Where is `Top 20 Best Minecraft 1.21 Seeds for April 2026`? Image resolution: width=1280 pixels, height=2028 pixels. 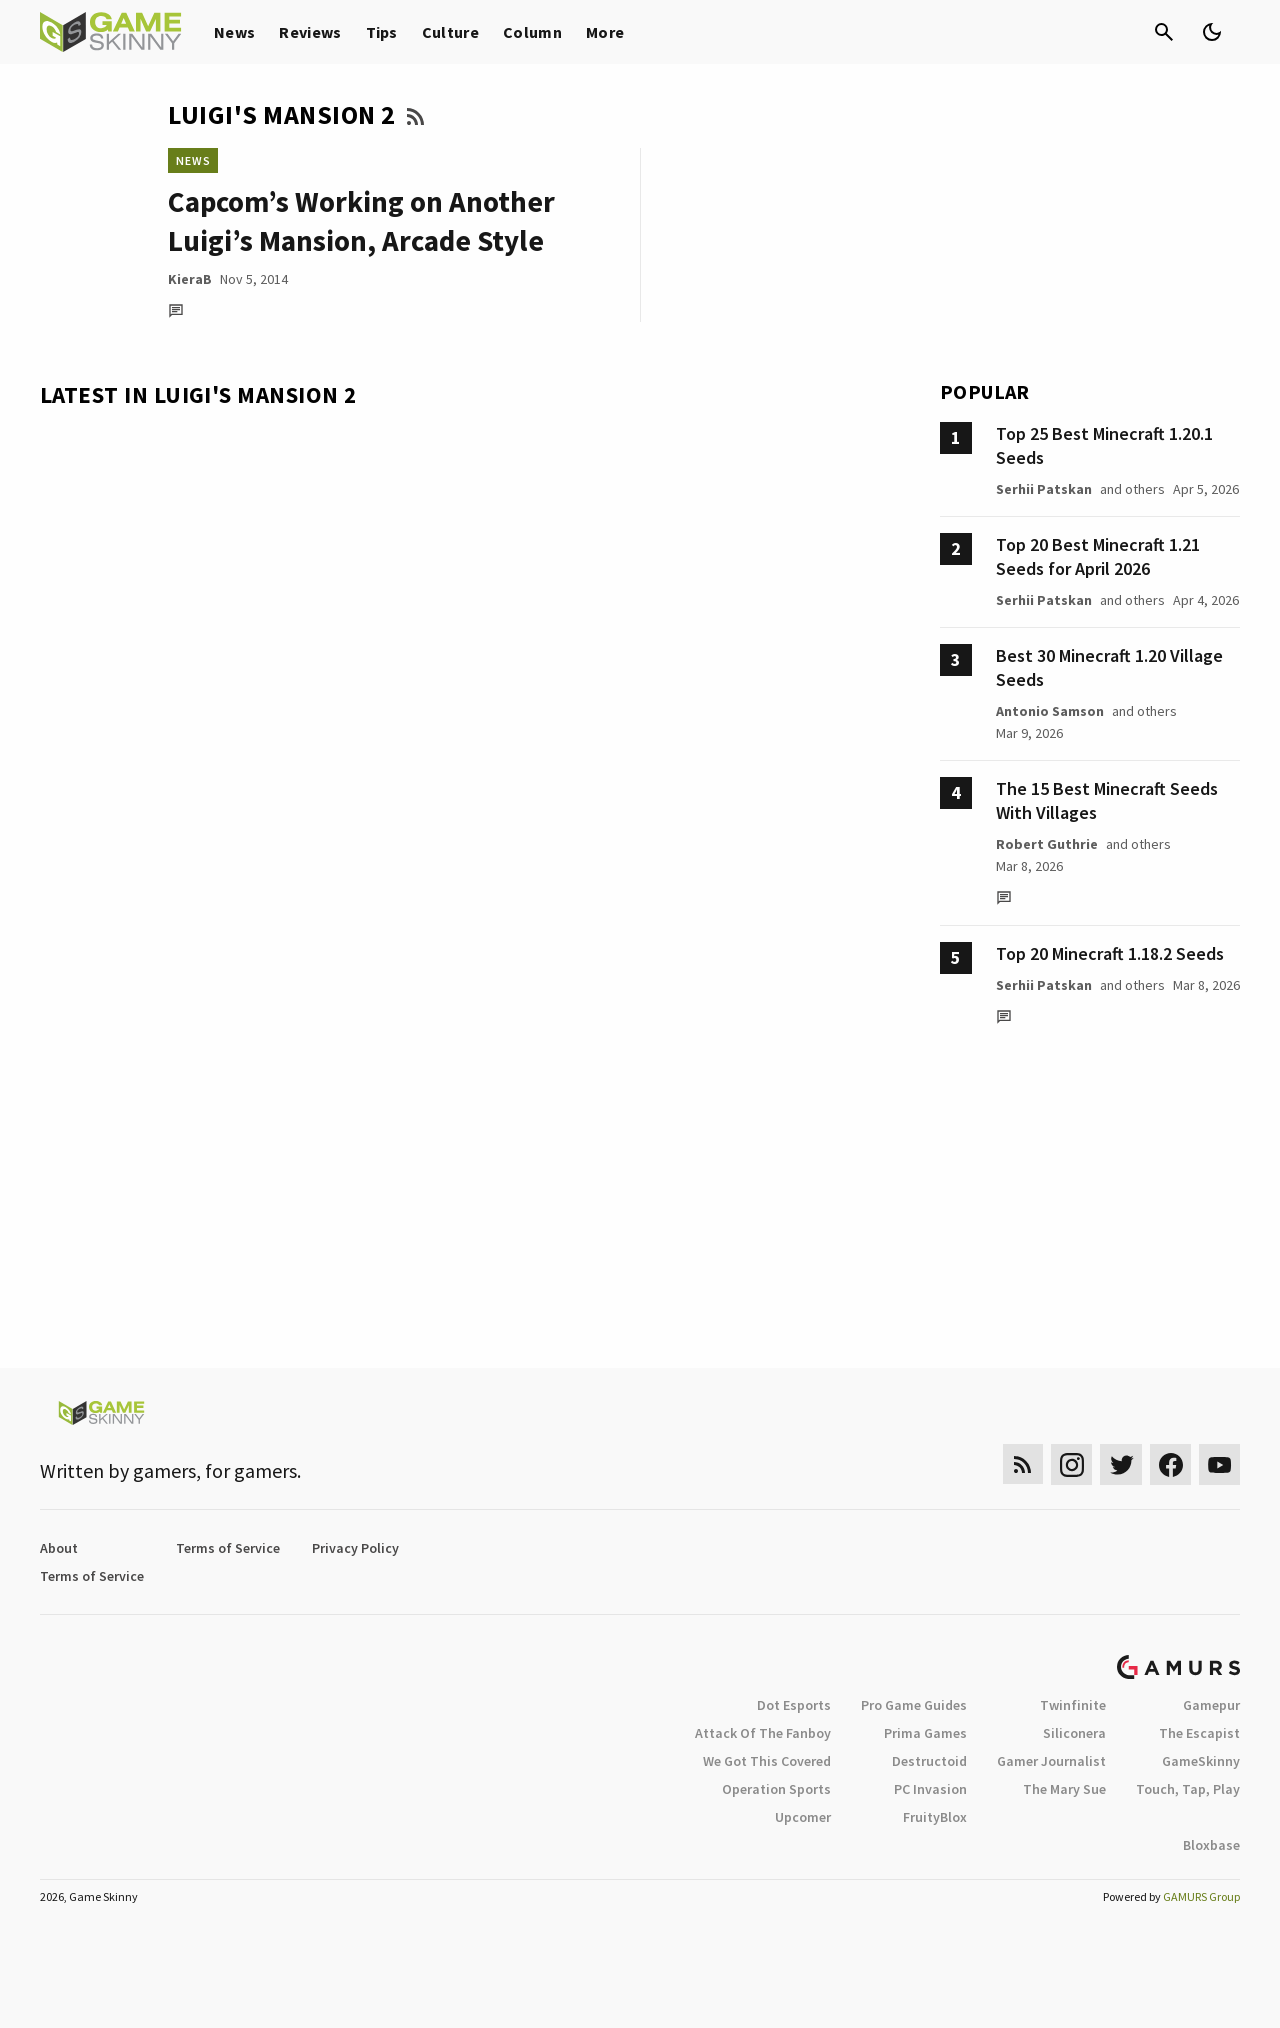 Top 20 Best Minecraft 1.21 Seeds for April 2026 is located at coordinates (1098, 556).